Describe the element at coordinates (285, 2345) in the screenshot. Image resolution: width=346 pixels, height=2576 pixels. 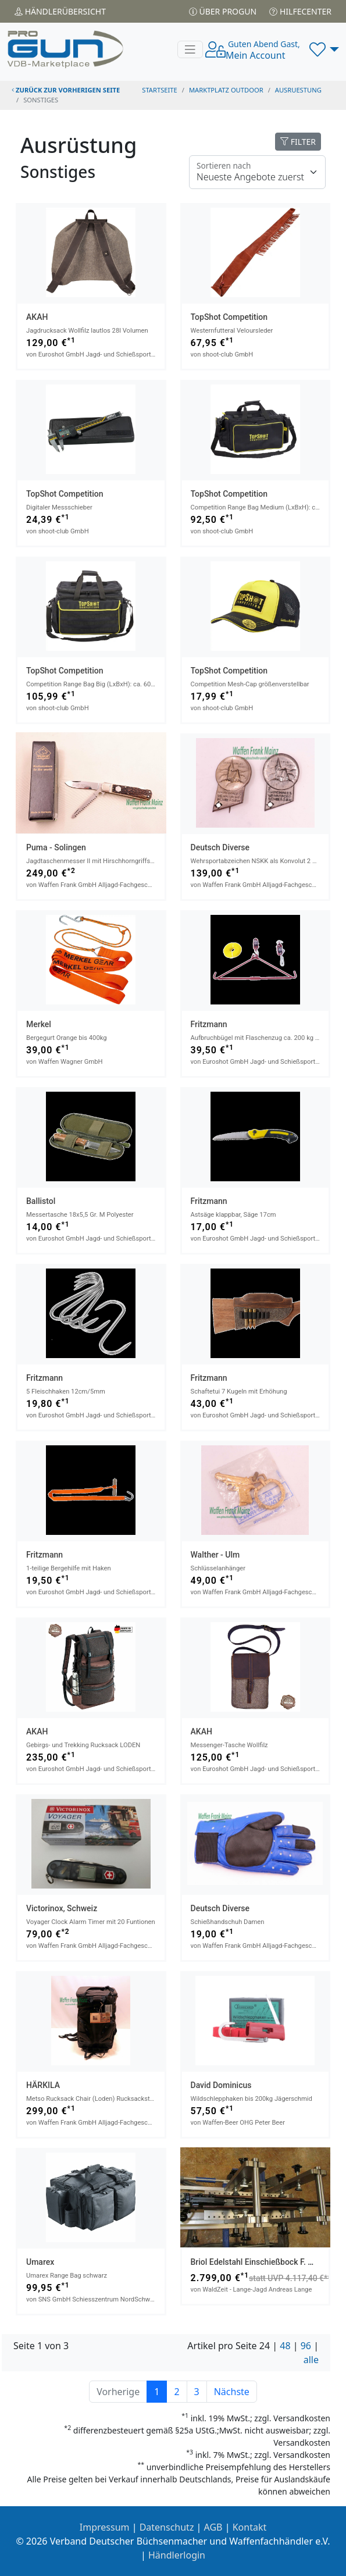
I see `48` at that location.